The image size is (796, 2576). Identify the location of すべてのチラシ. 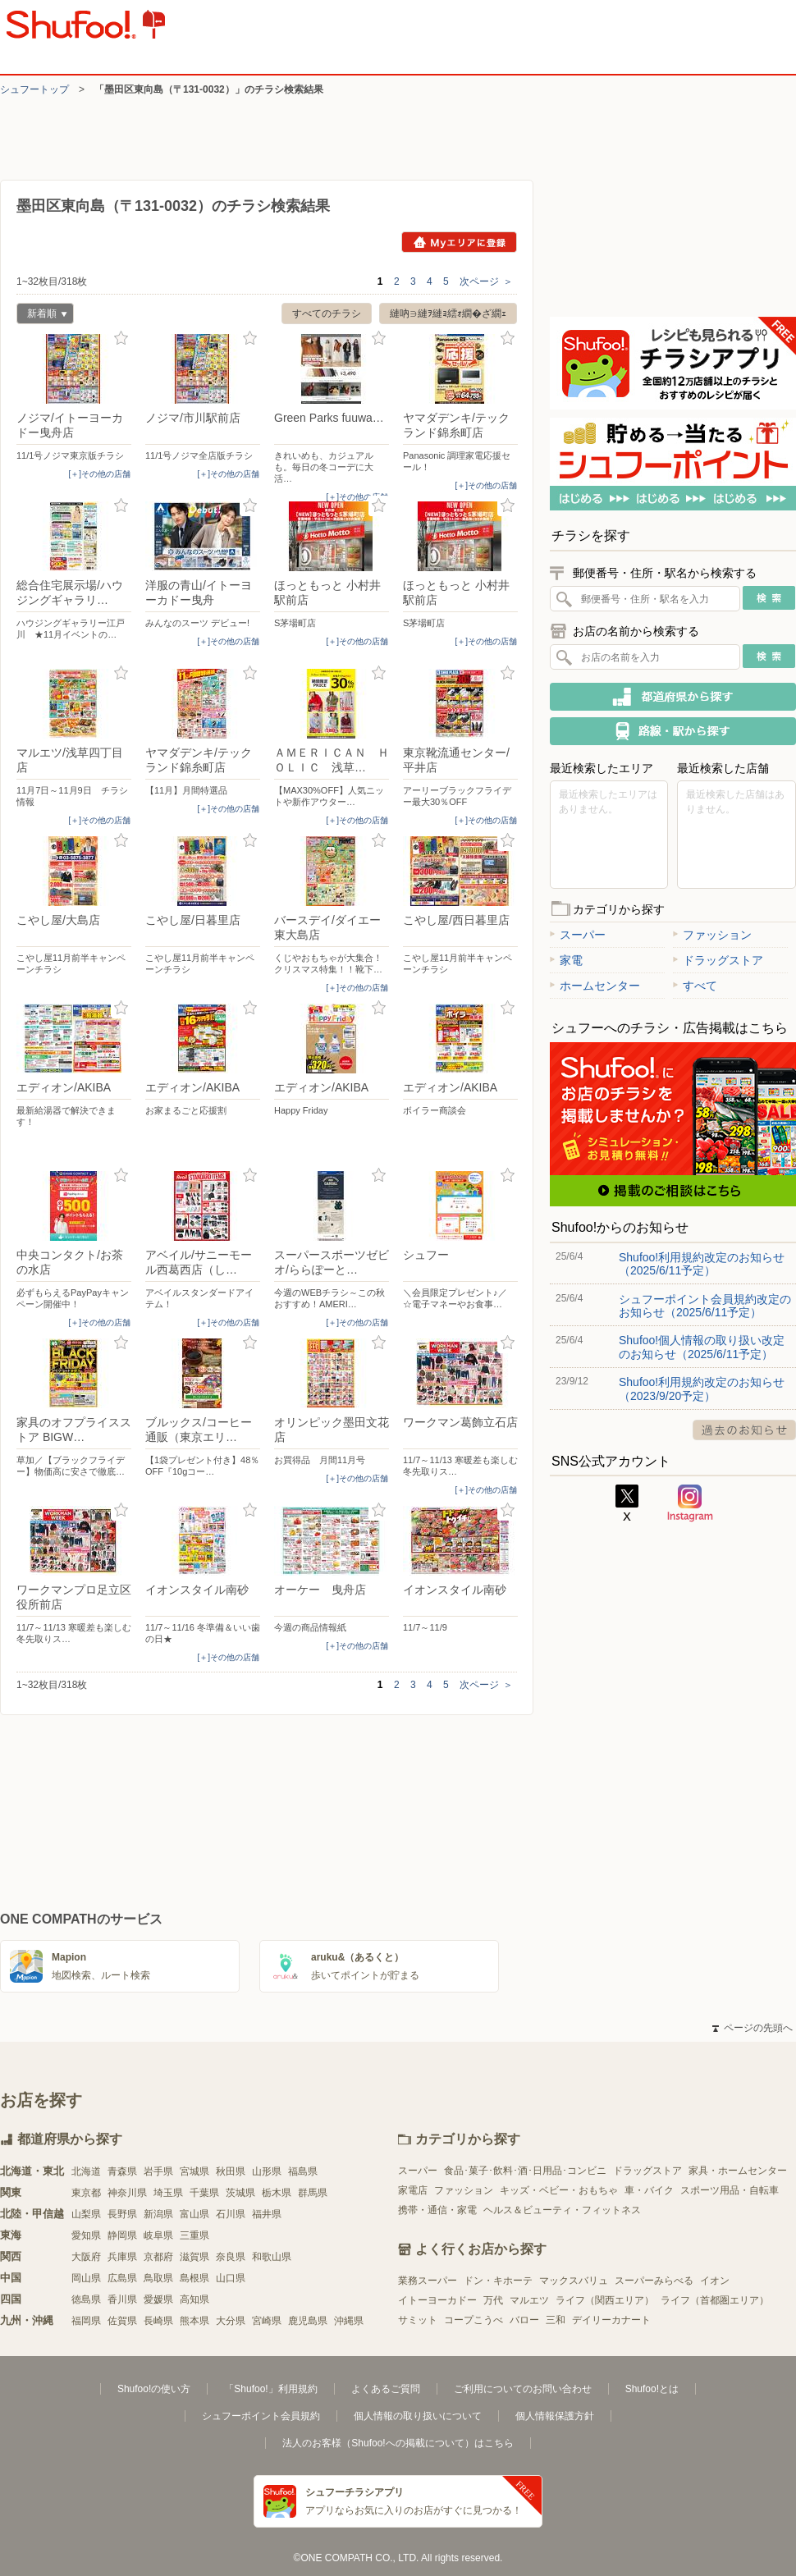
(326, 313).